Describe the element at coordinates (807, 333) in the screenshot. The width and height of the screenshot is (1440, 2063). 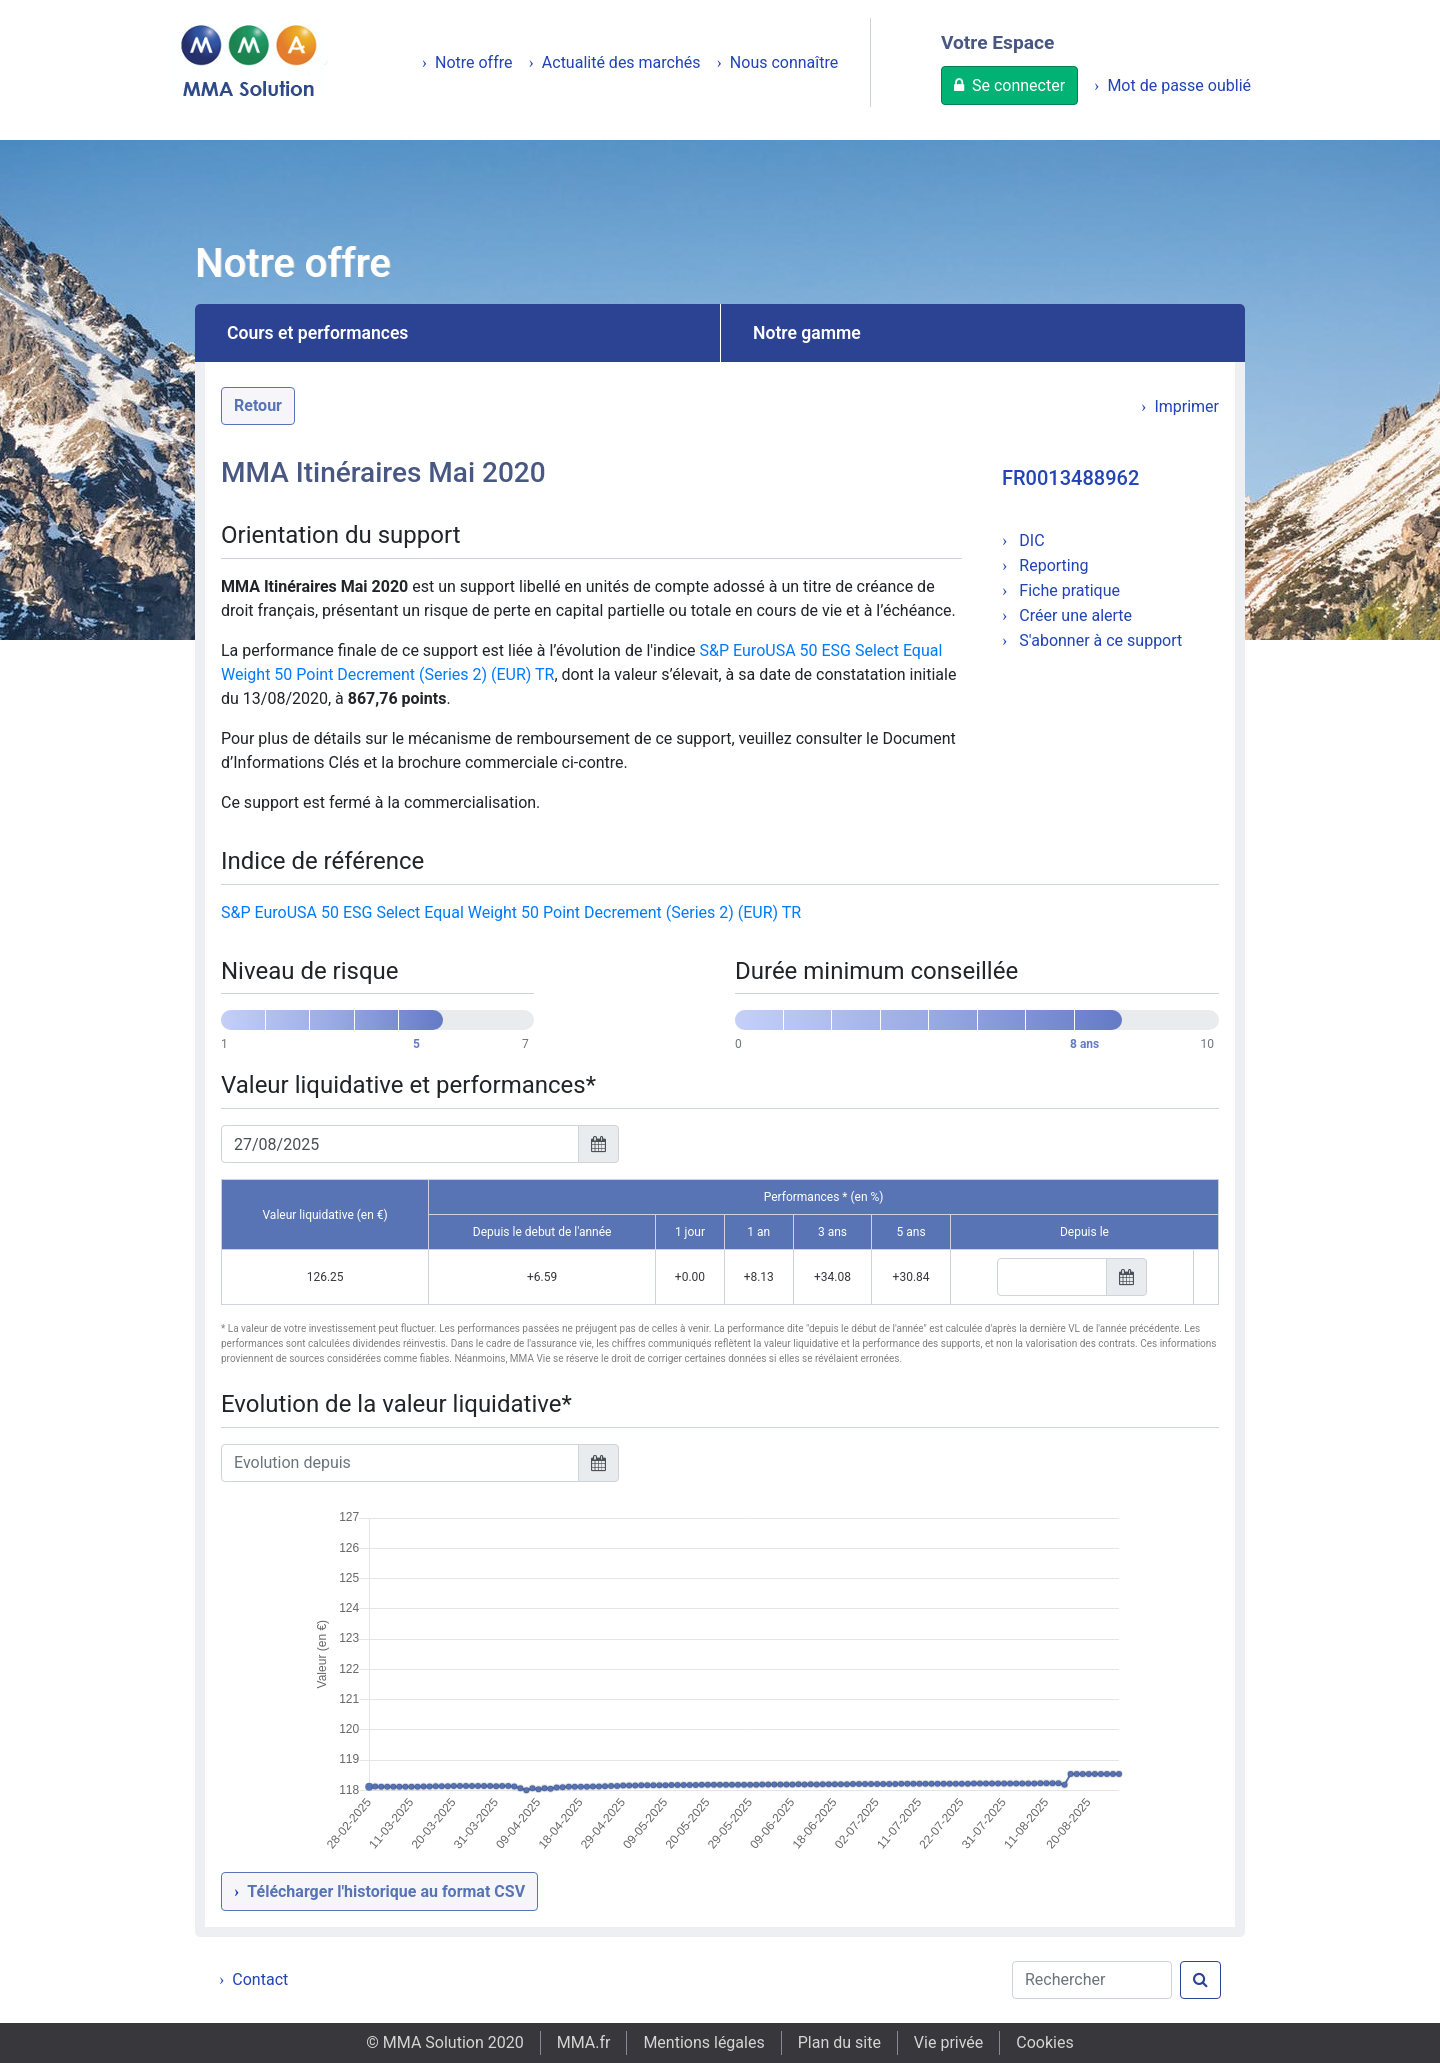
I see `Notre gamme` at that location.